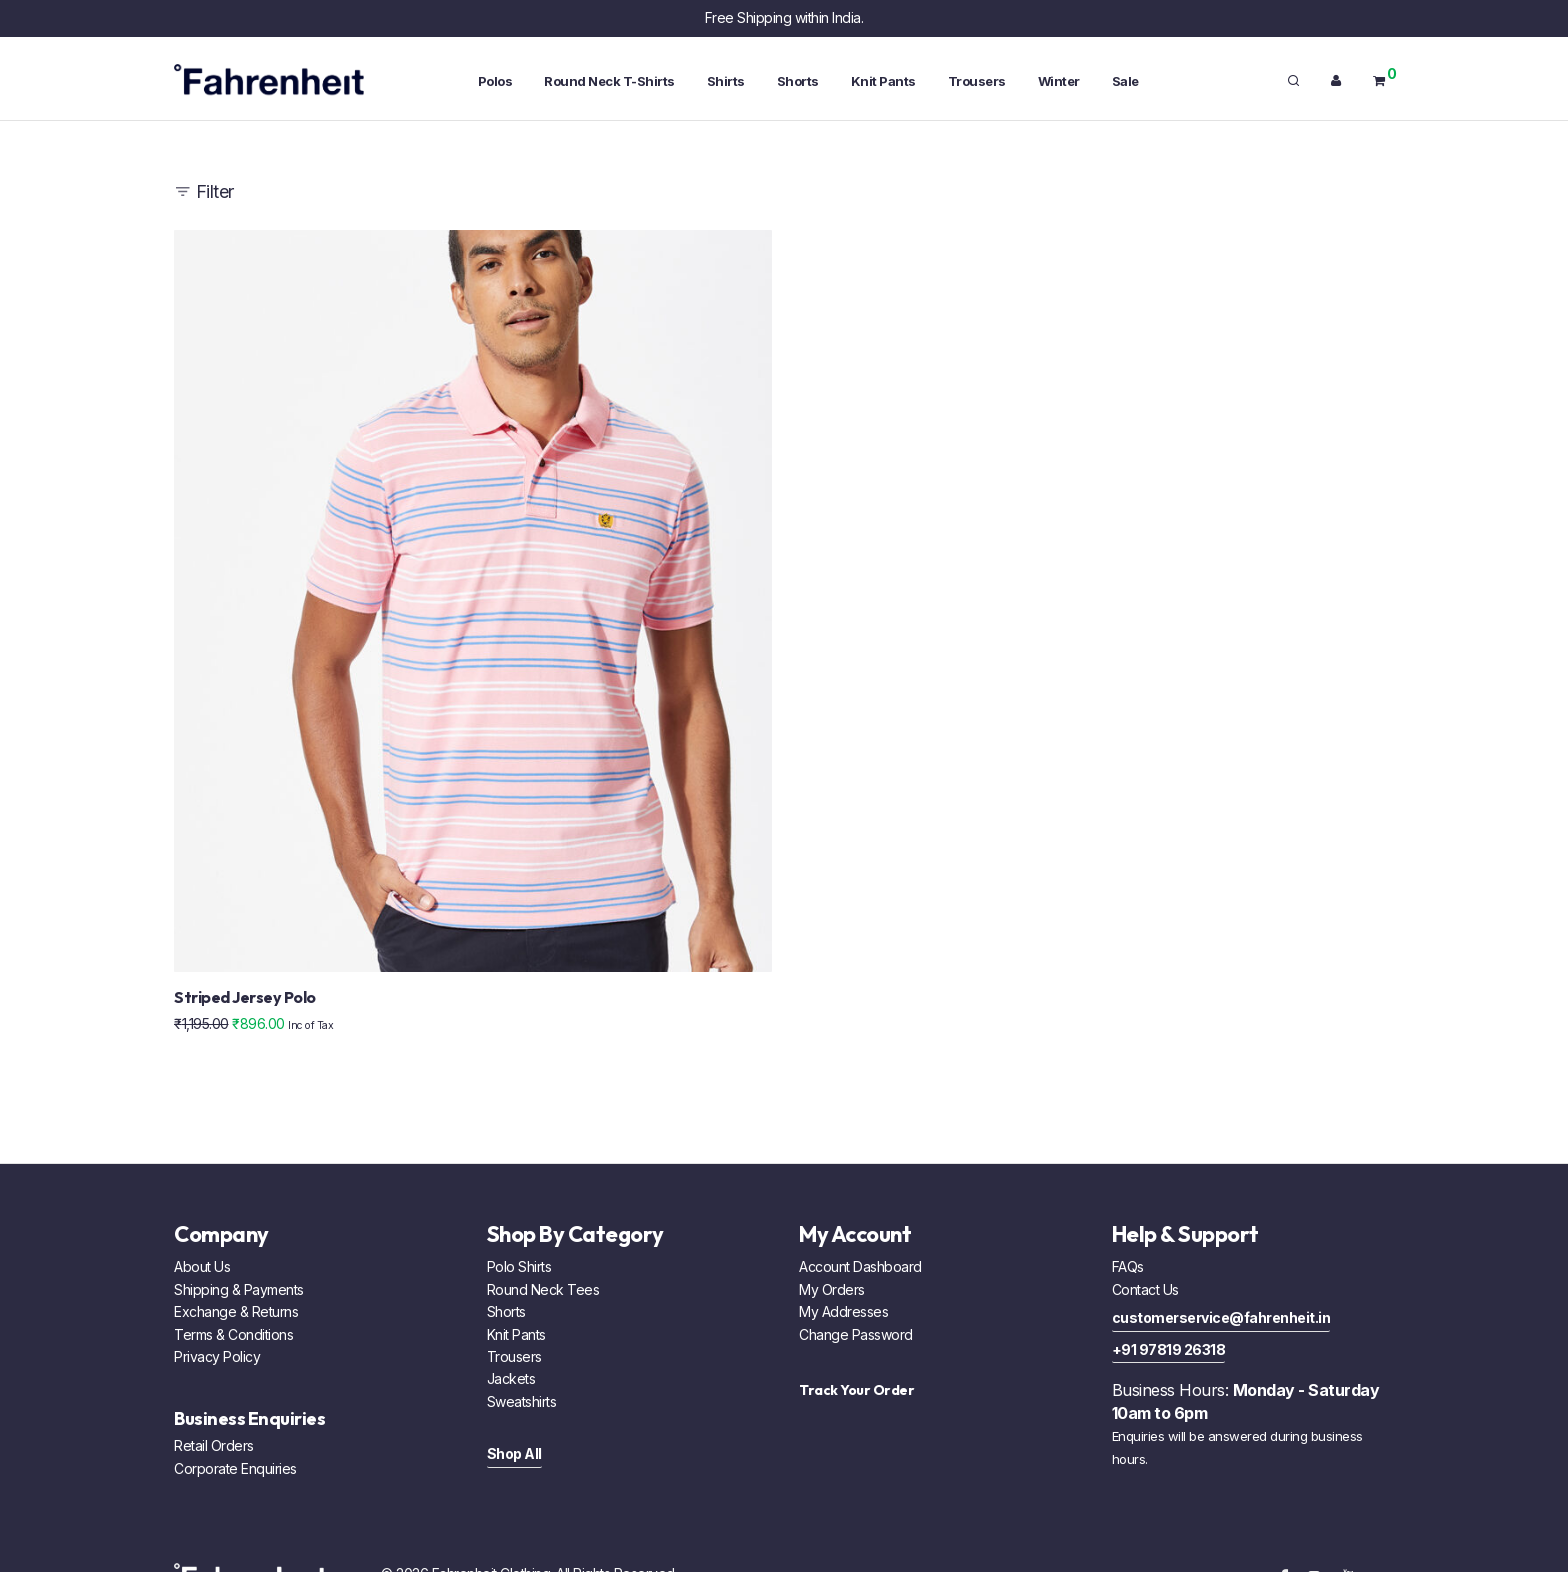  What do you see at coordinates (860, 1266) in the screenshot?
I see `Account Dashboard` at bounding box center [860, 1266].